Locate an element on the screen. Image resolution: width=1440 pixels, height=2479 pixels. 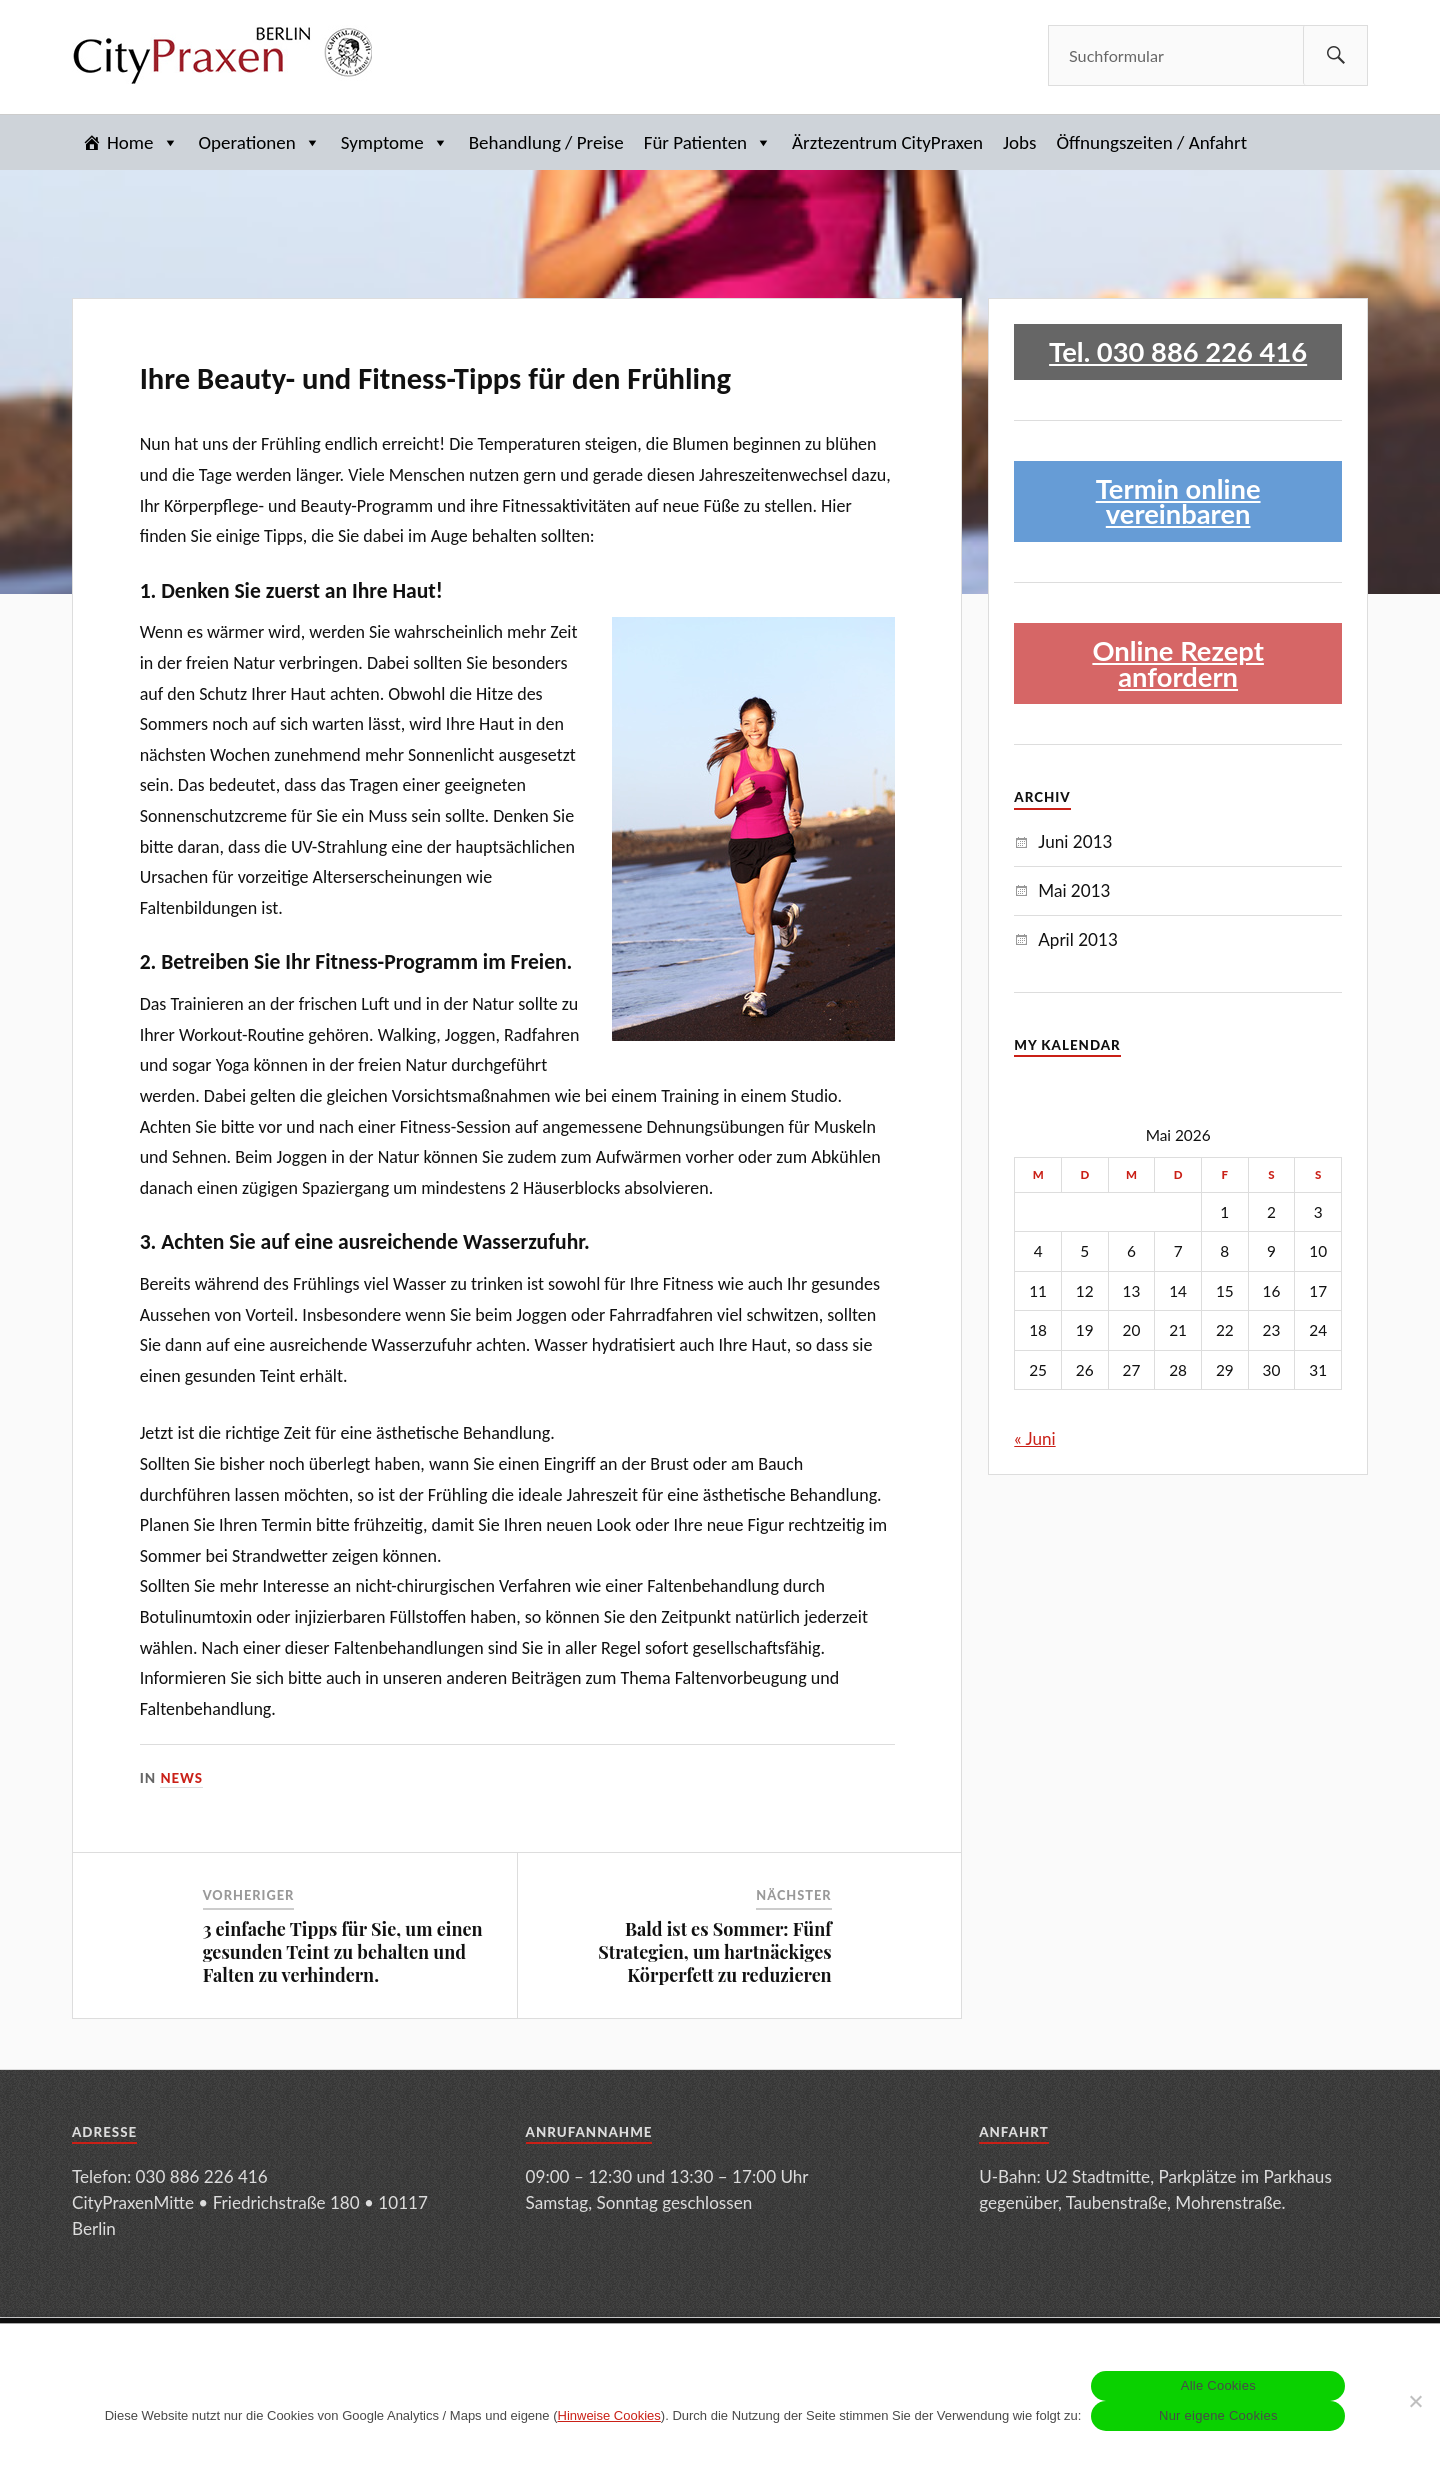
Hinweise Cookies is located at coordinates (609, 2415).